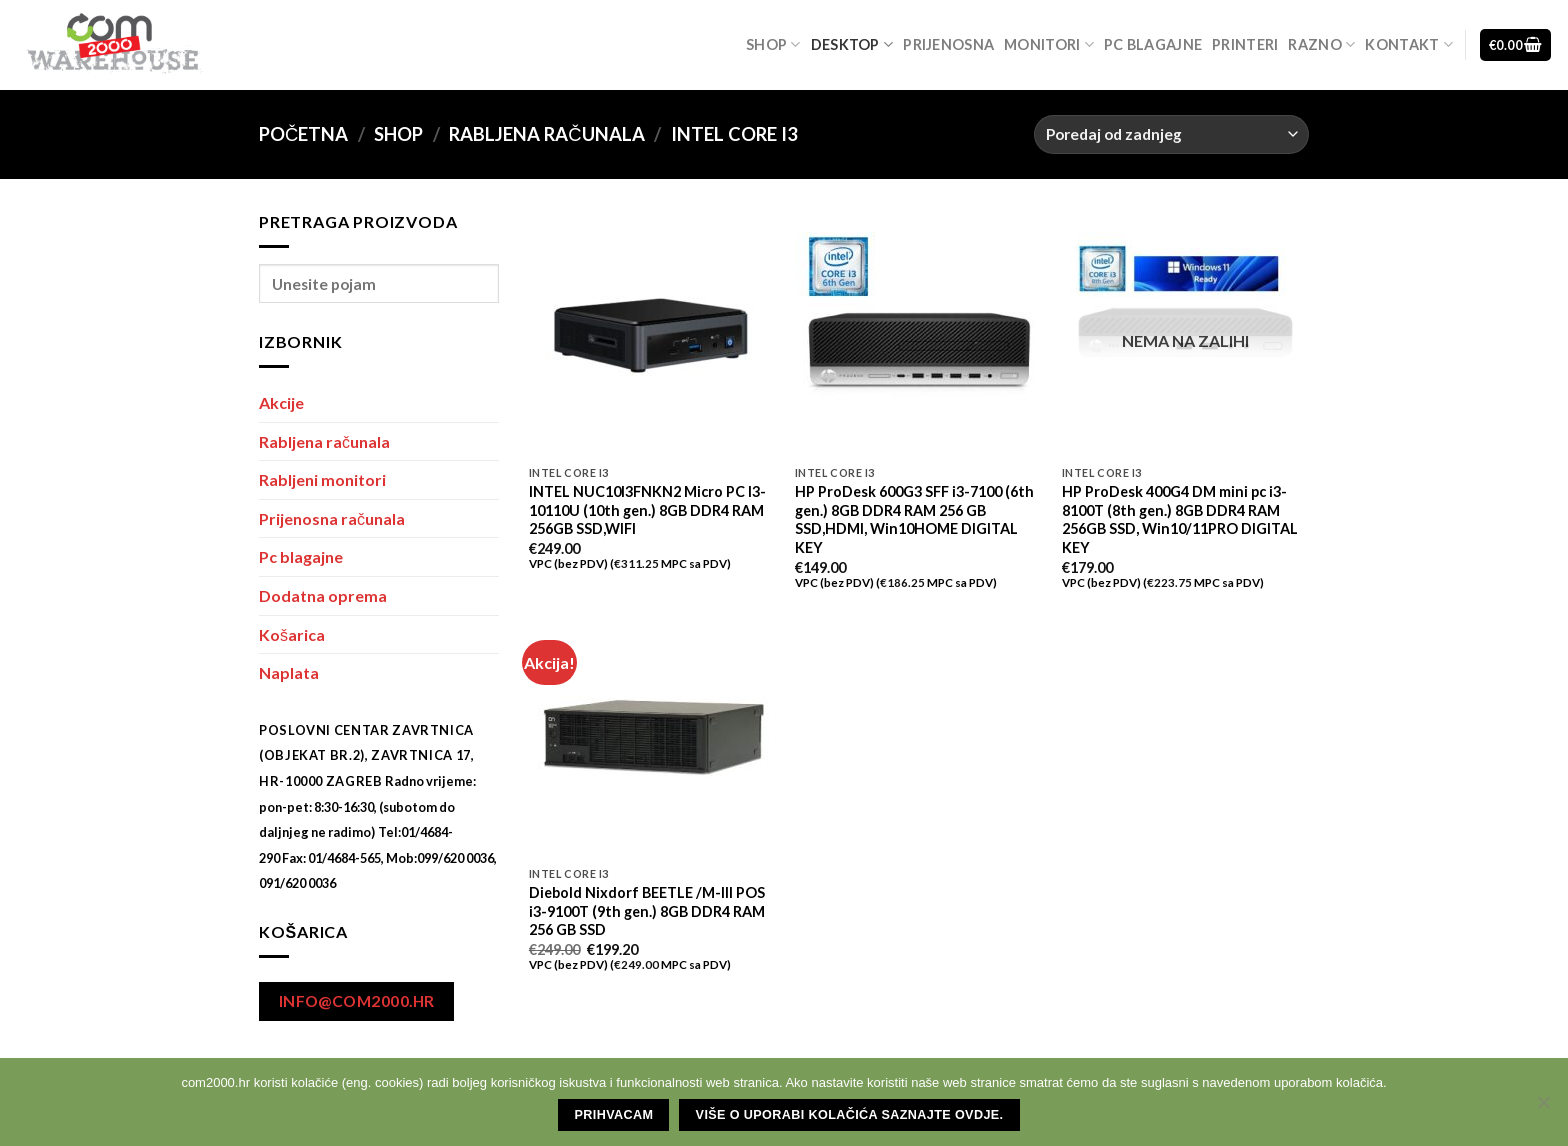 This screenshot has height=1146, width=1568. Describe the element at coordinates (773, 44) in the screenshot. I see `Shop` at that location.